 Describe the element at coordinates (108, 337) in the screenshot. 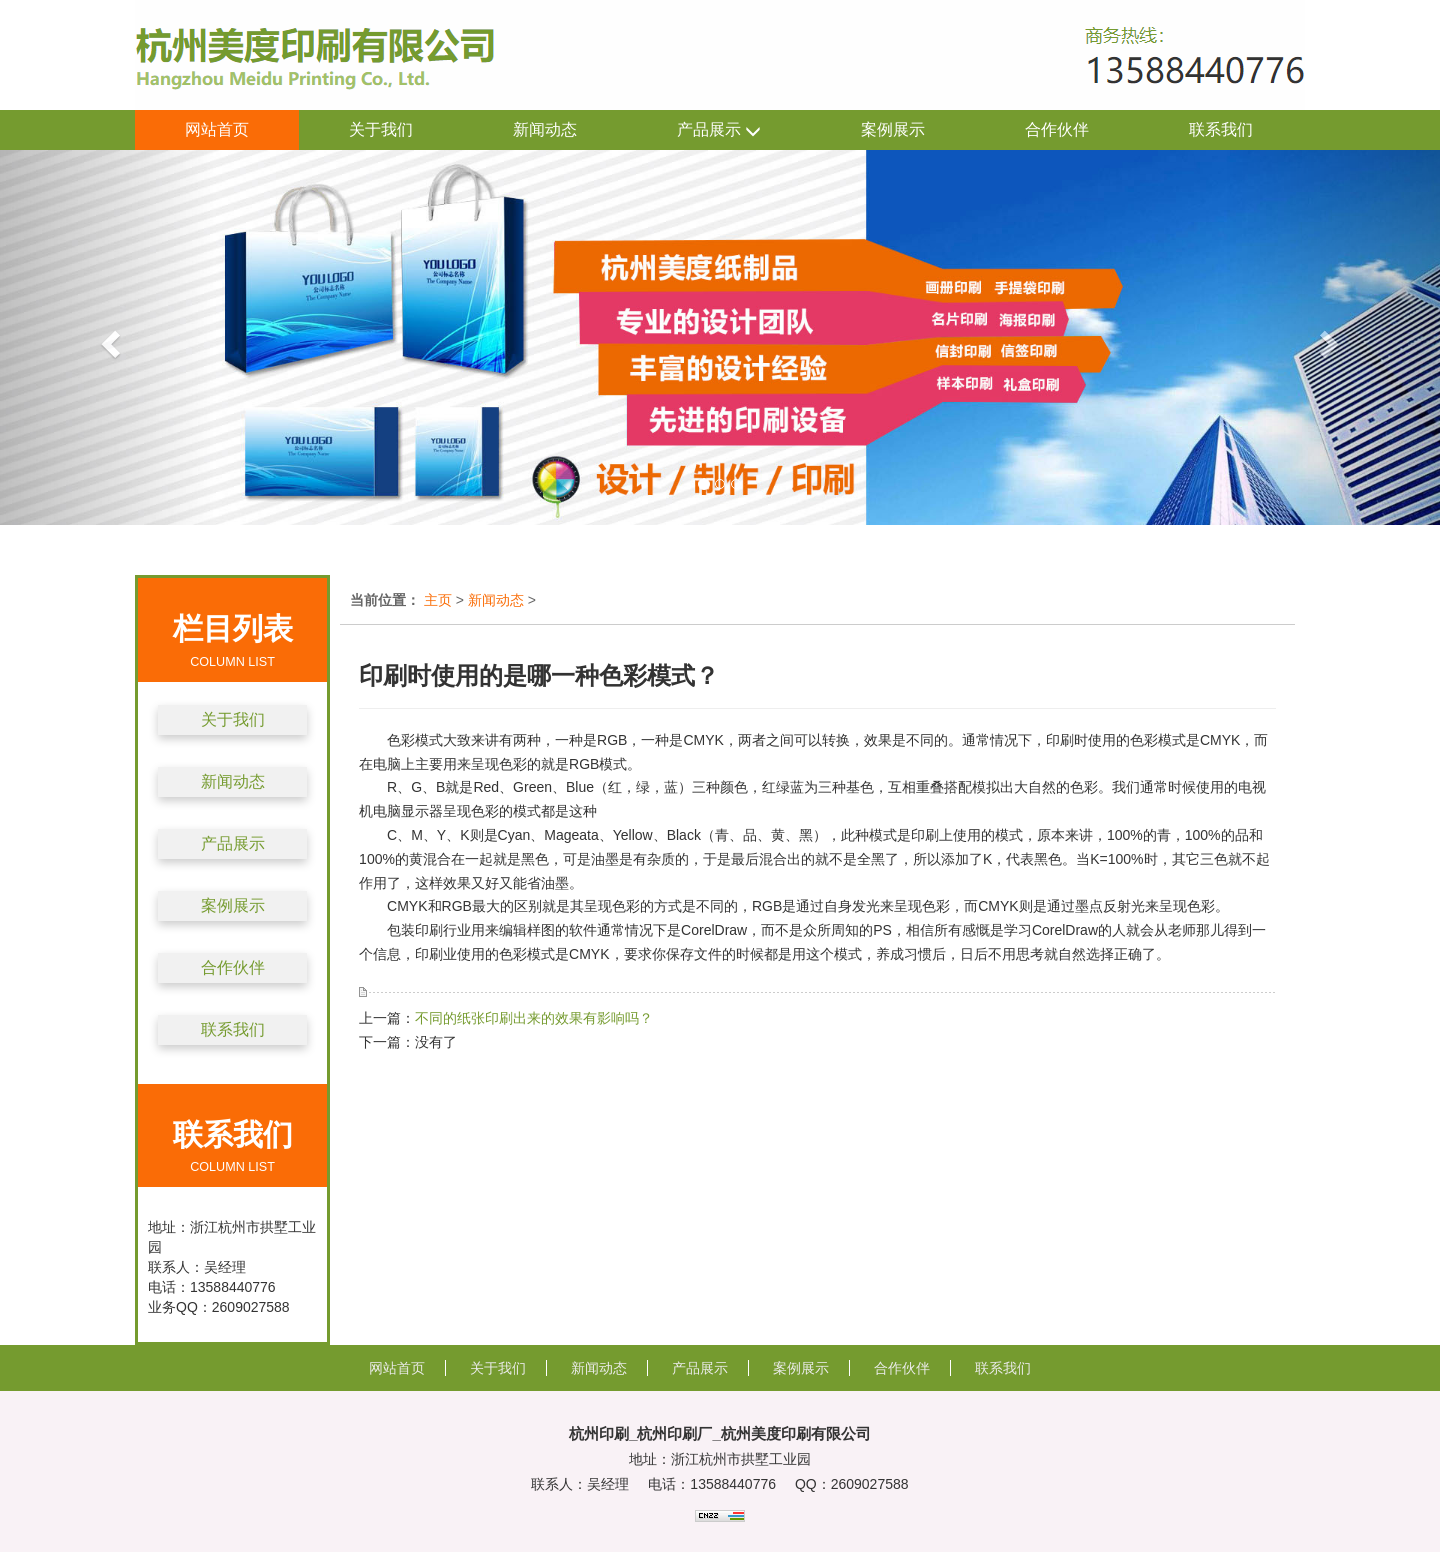

I see `[button]` at that location.